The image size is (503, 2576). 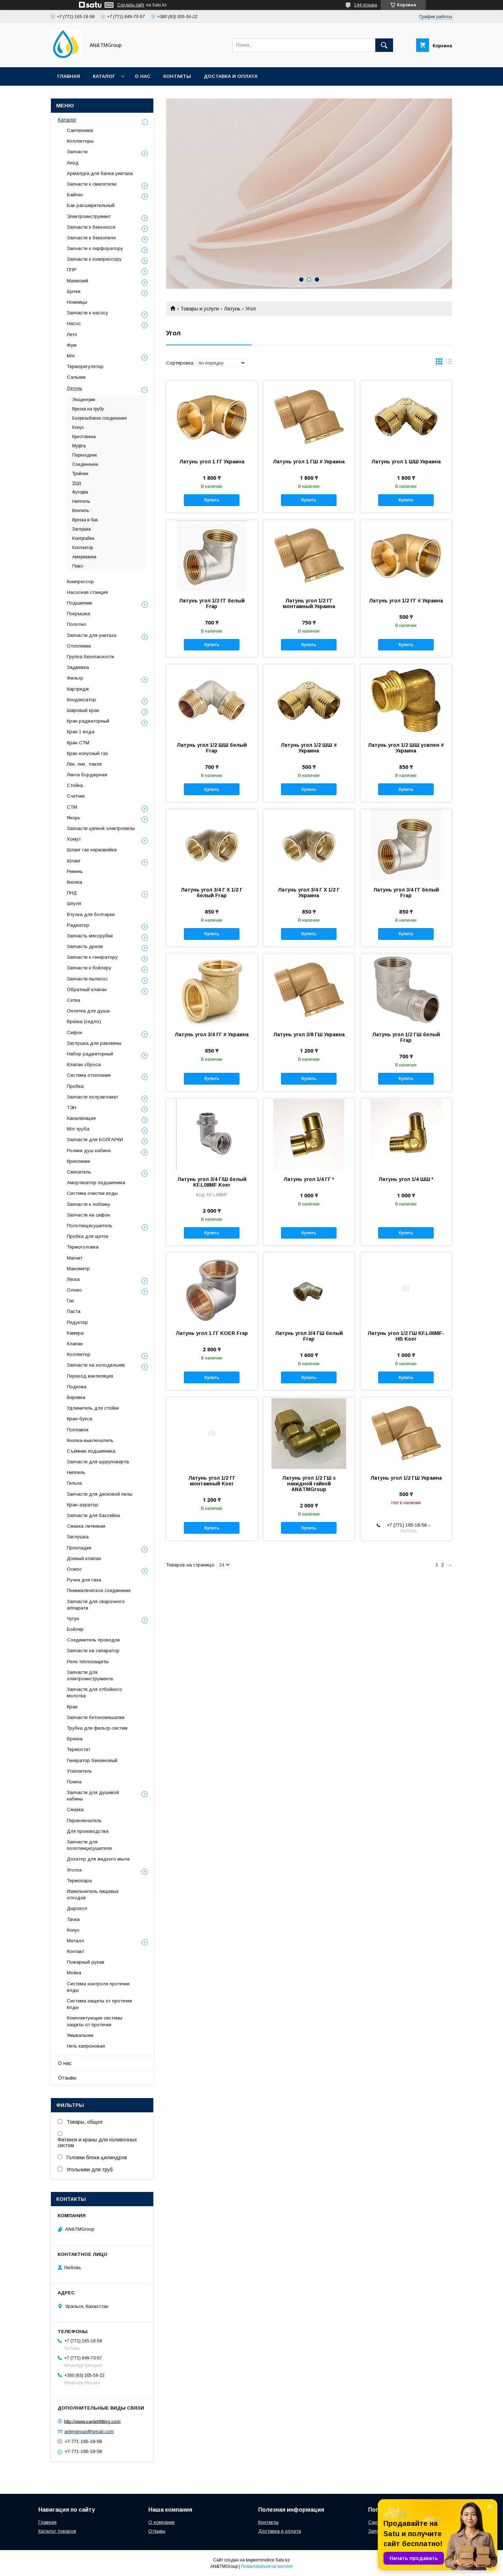 What do you see at coordinates (75, 1809) in the screenshot?
I see `Смазка` at bounding box center [75, 1809].